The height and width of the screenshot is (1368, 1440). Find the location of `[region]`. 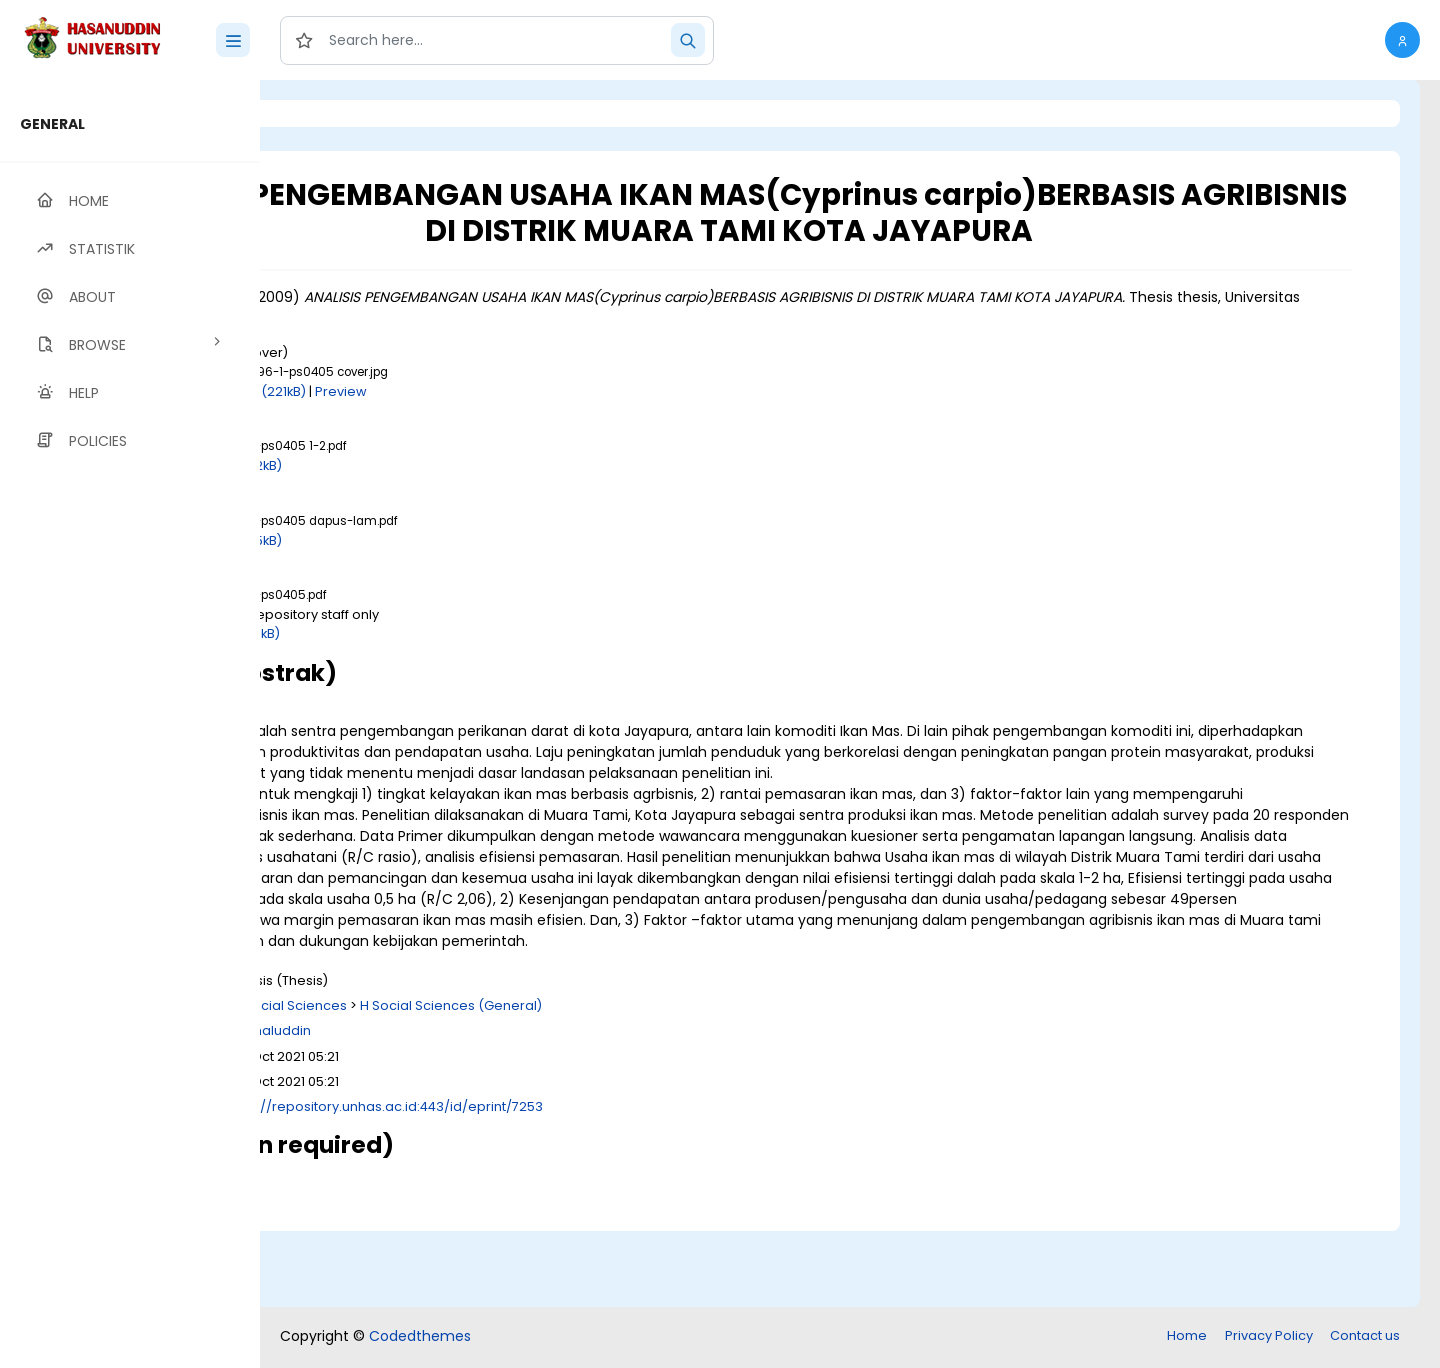

[region] is located at coordinates (130, 724).